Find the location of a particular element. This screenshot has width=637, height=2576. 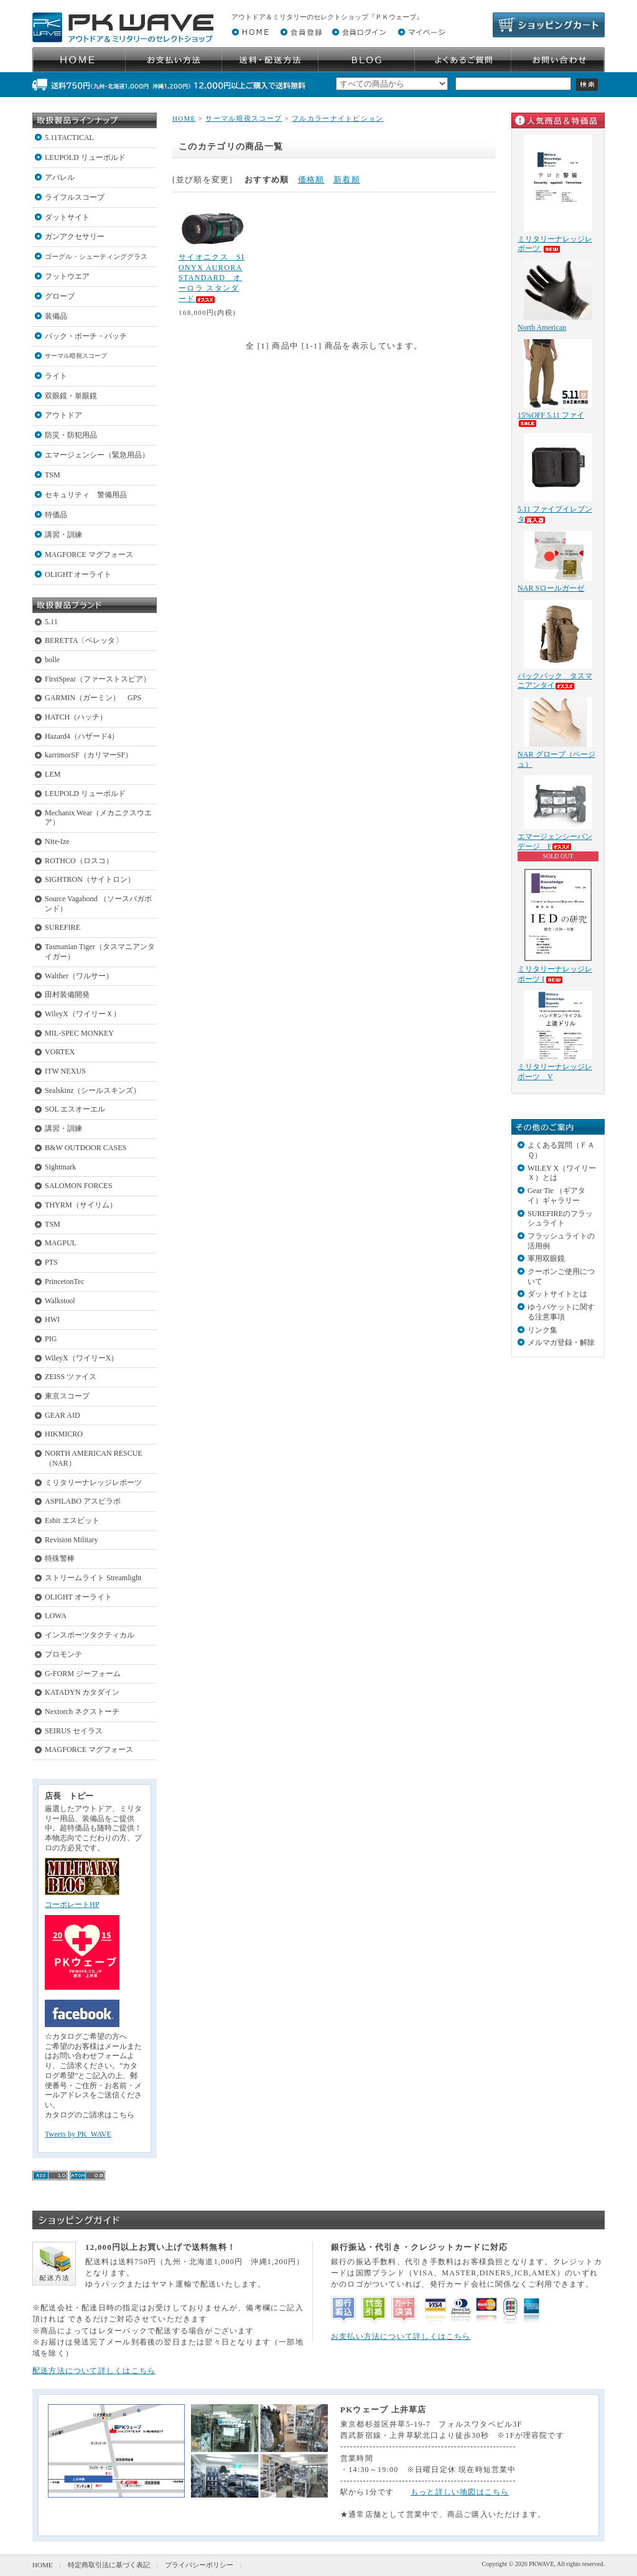

ASPILABO アスピラボ is located at coordinates (83, 1501).